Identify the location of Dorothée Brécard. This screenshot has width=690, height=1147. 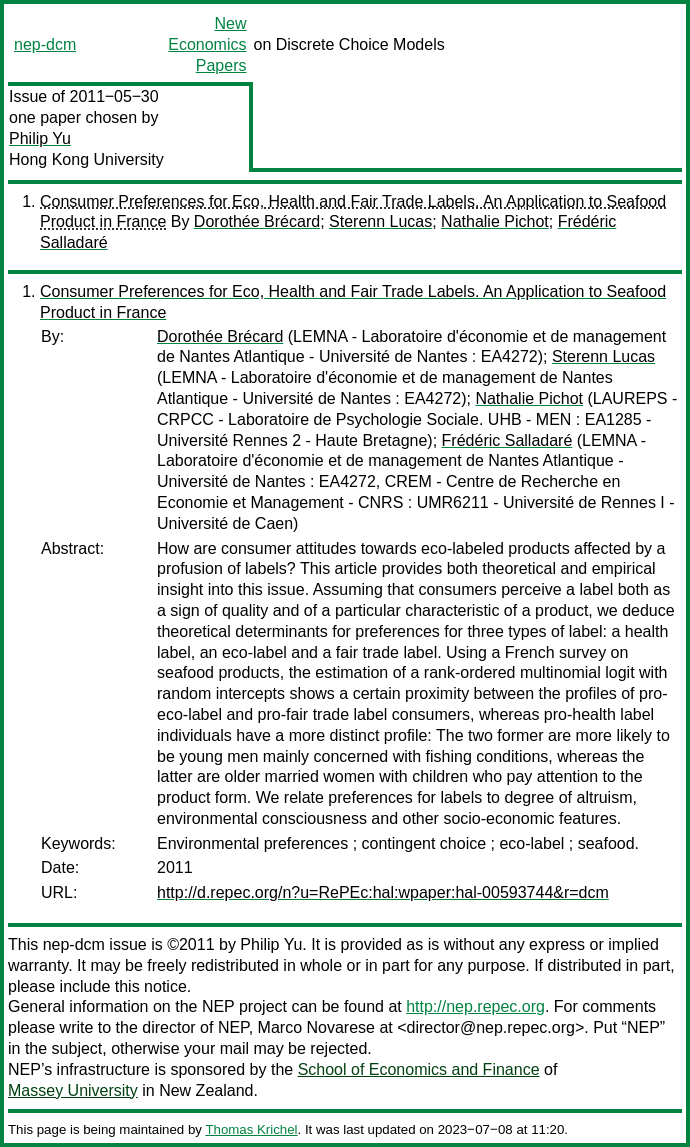
(257, 221).